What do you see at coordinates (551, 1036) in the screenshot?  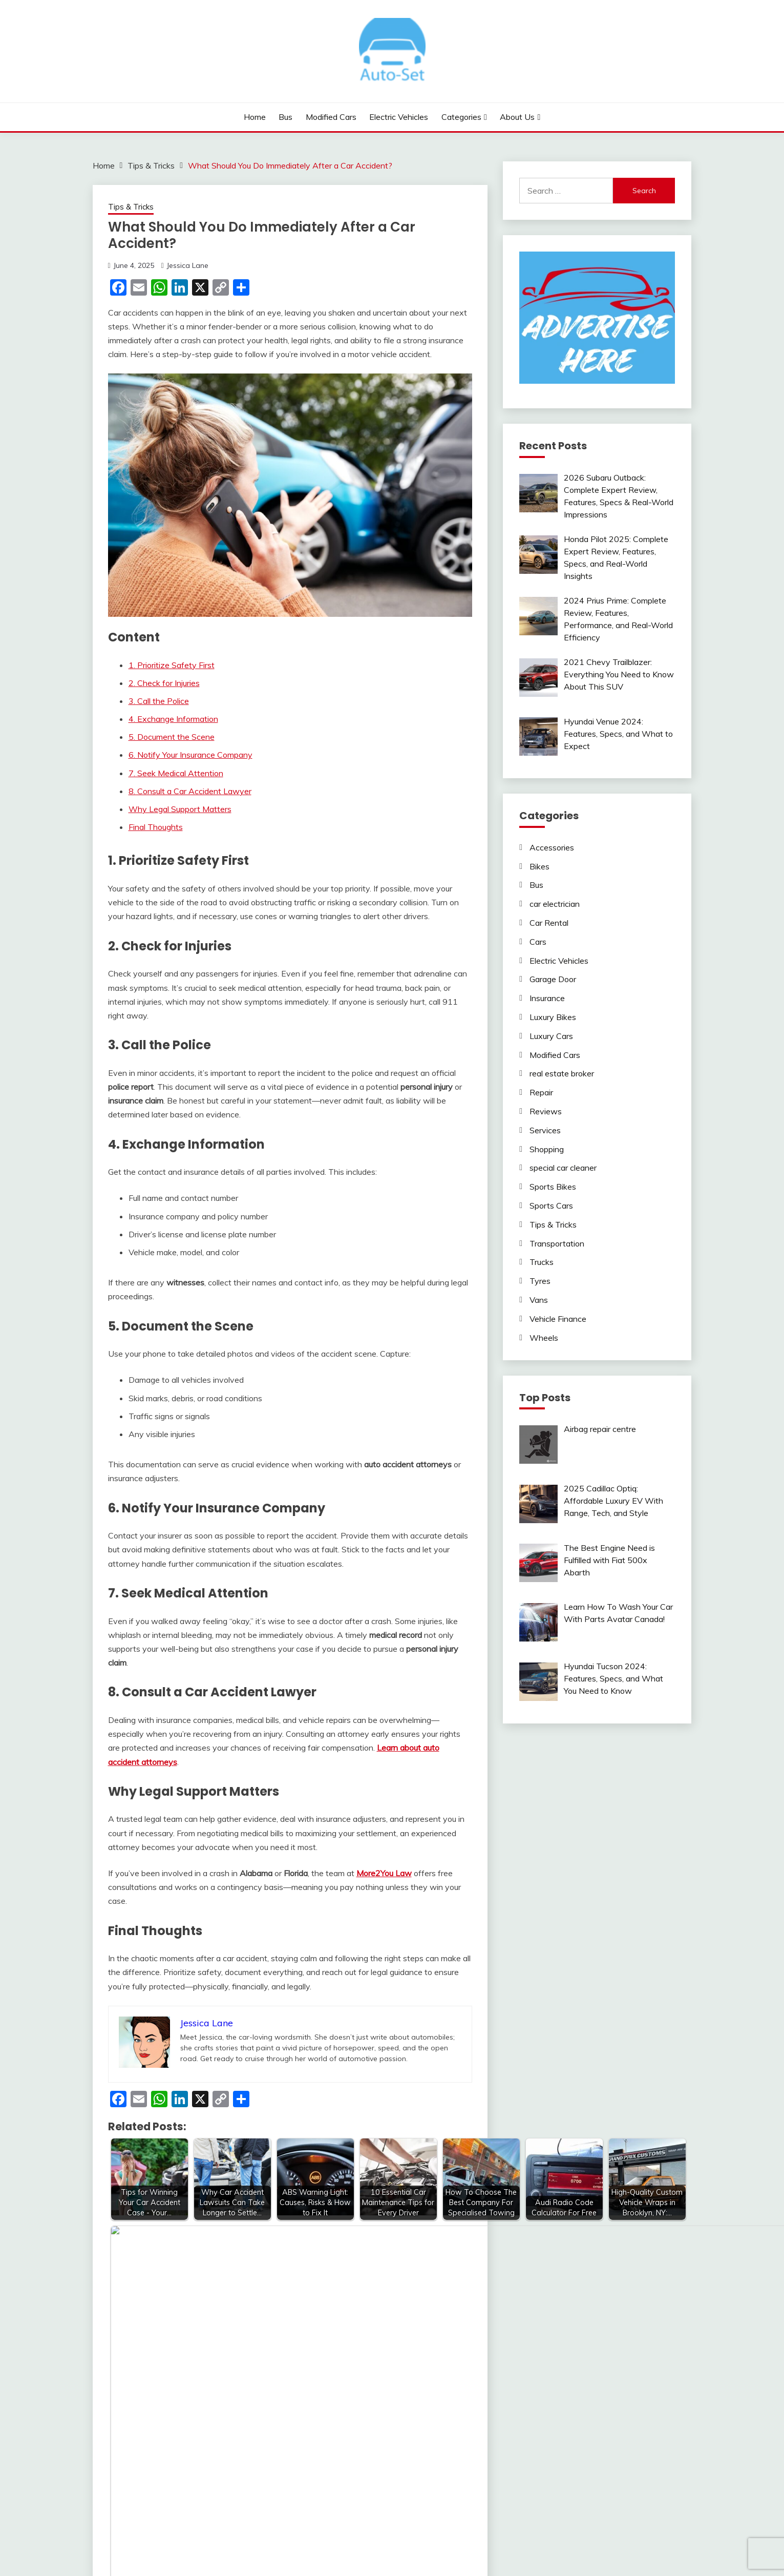 I see `Luxury Cars` at bounding box center [551, 1036].